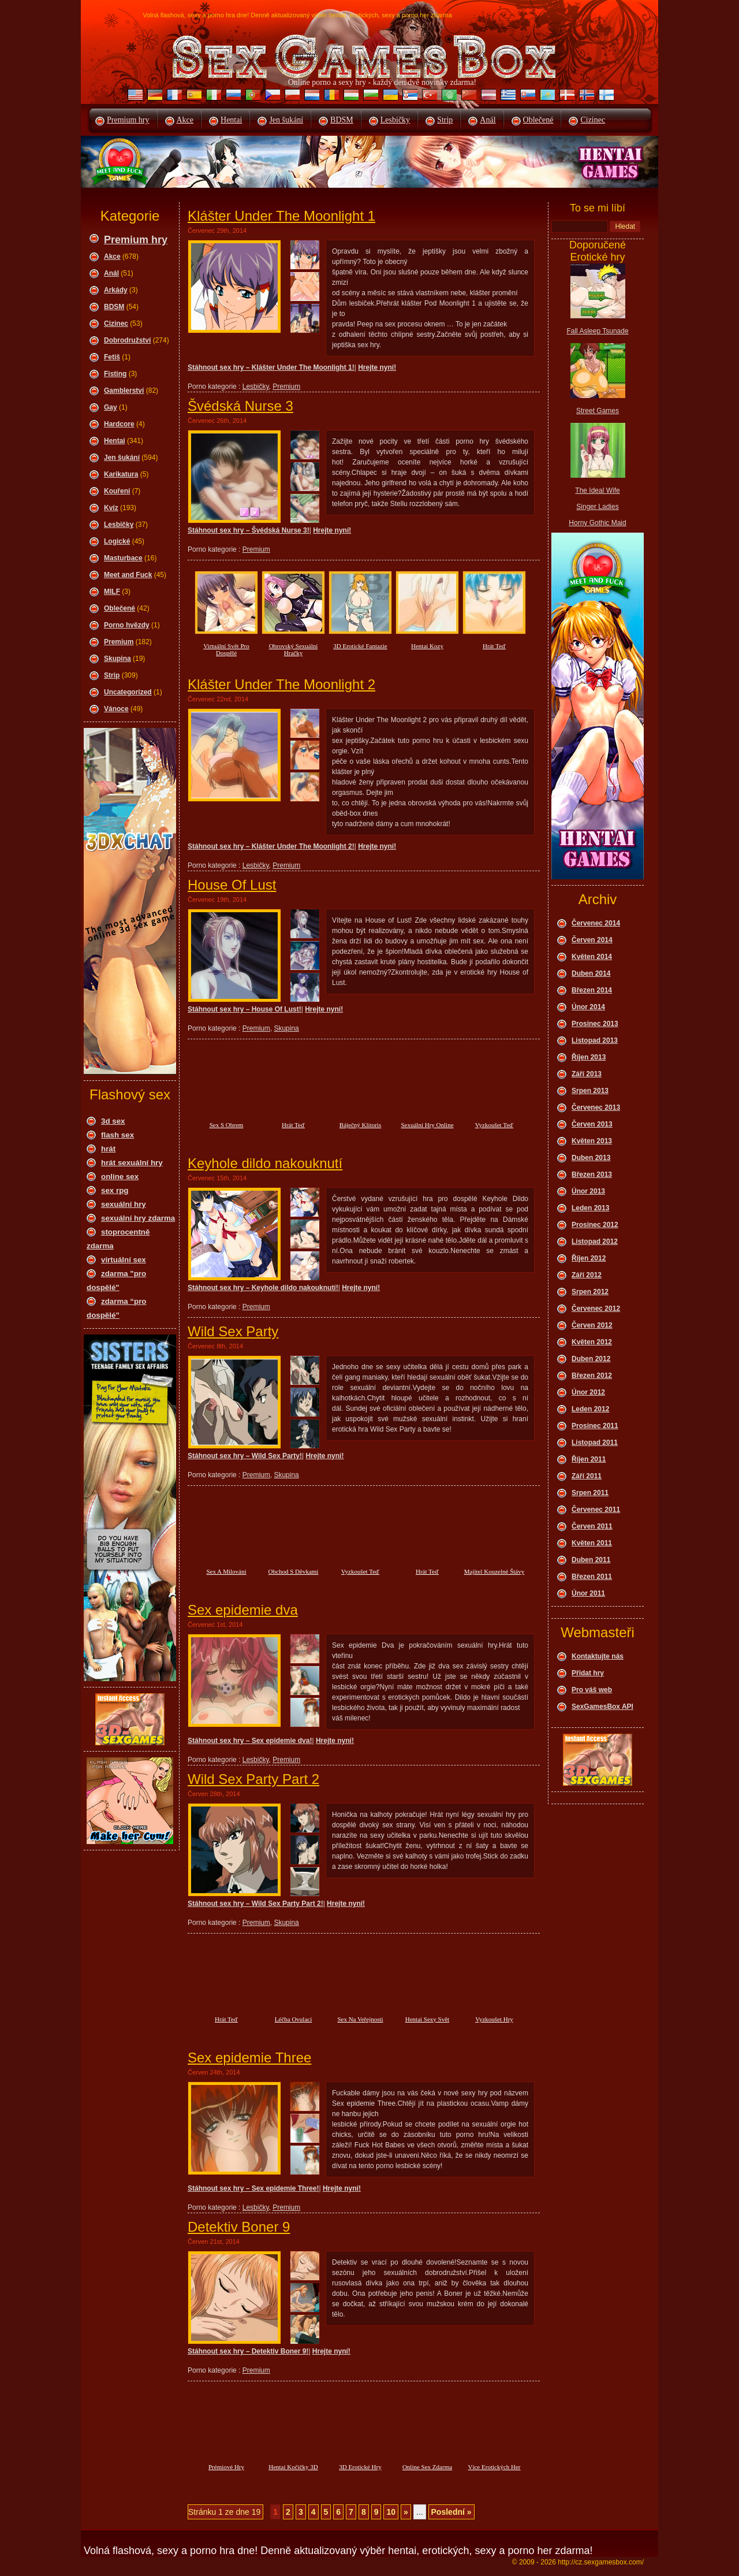  I want to click on Březen 2012, so click(592, 1375).